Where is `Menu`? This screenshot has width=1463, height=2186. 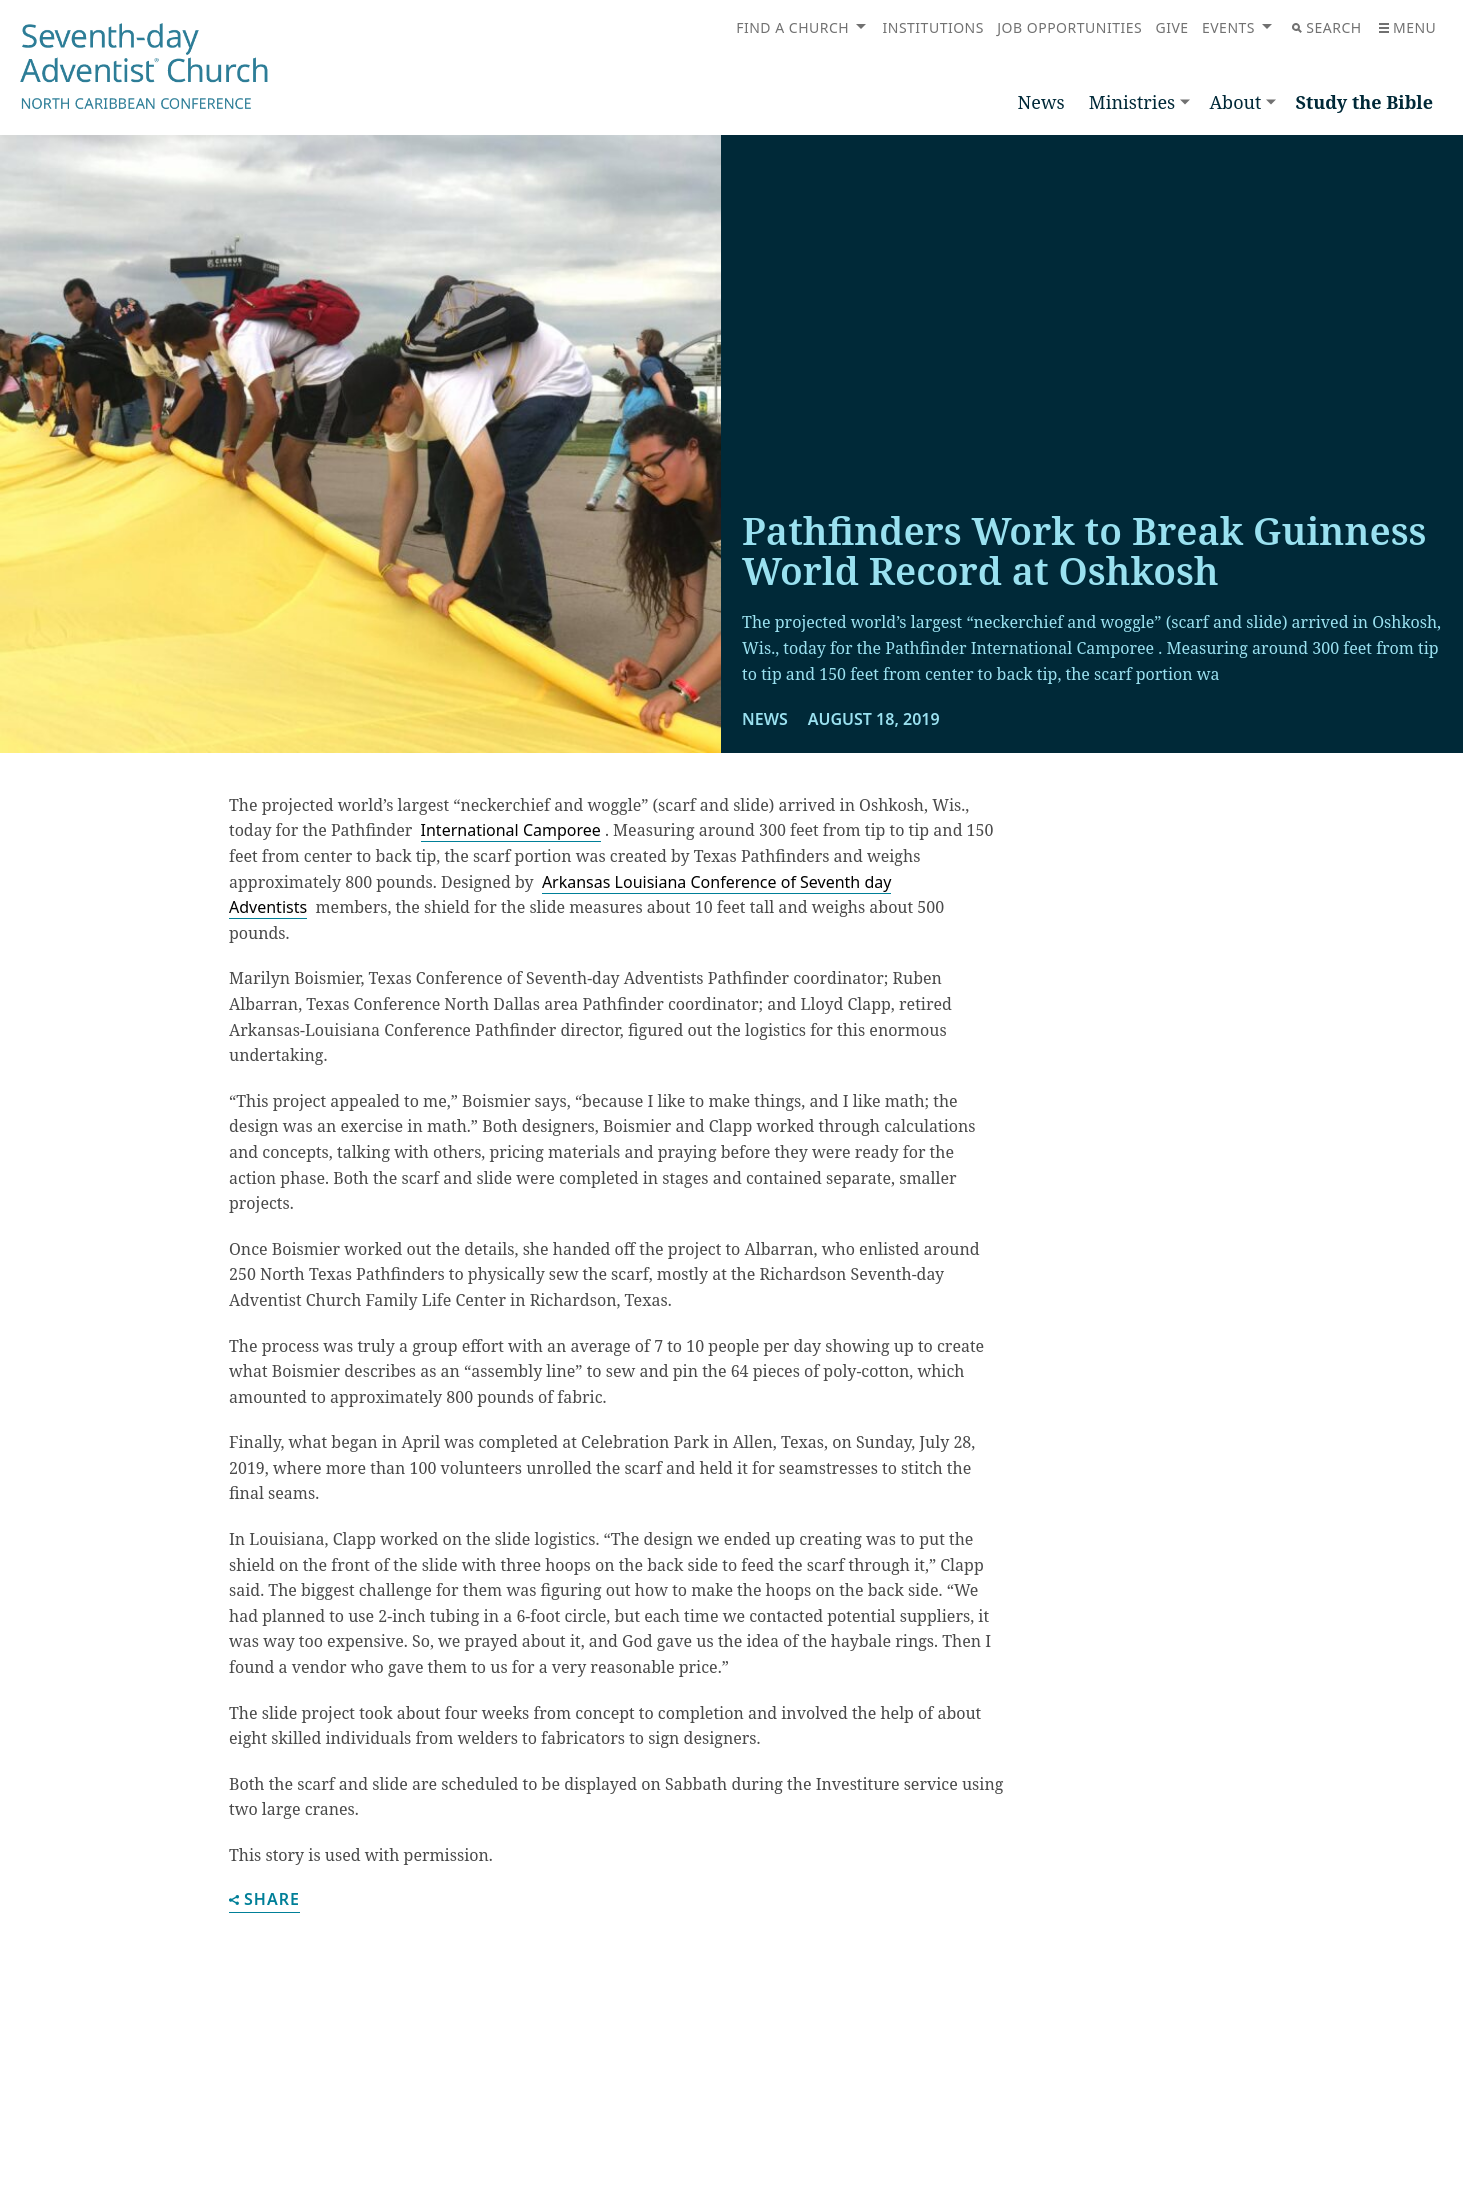
Menu is located at coordinates (1407, 27).